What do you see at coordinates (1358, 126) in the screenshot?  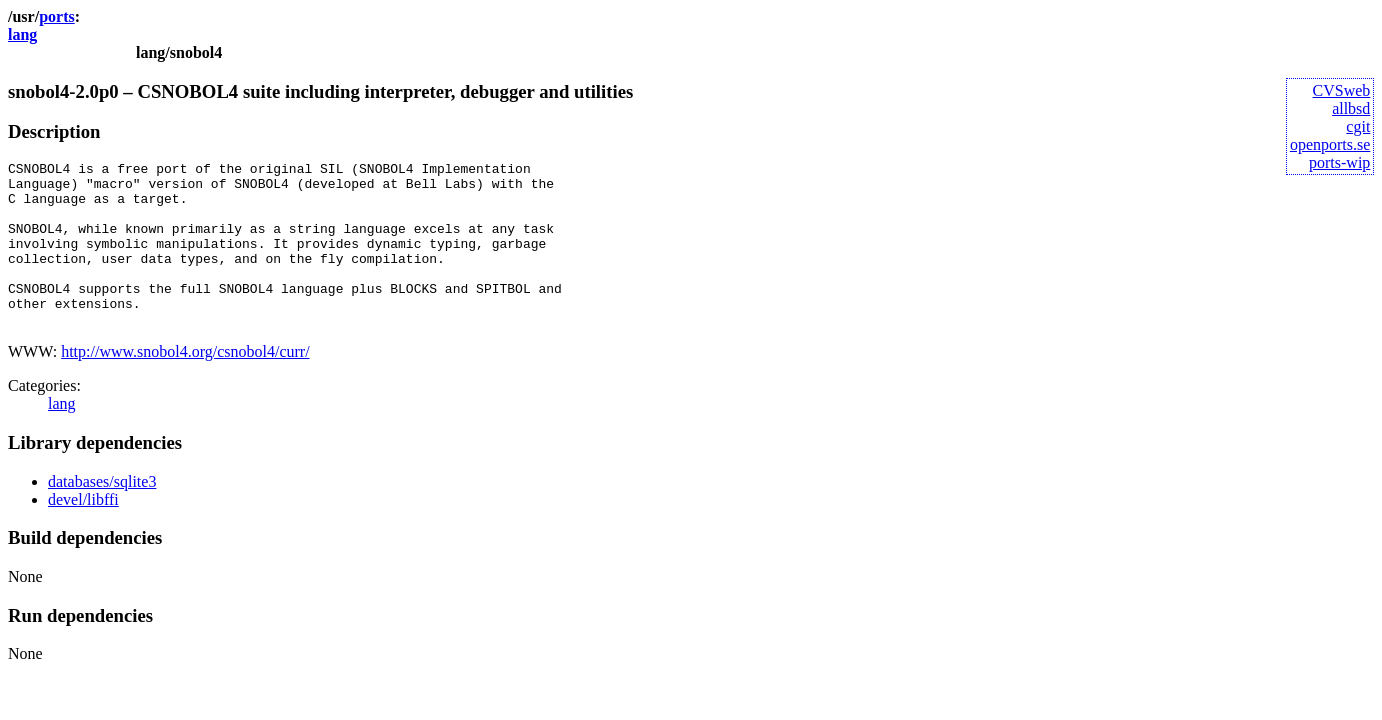 I see `cgit` at bounding box center [1358, 126].